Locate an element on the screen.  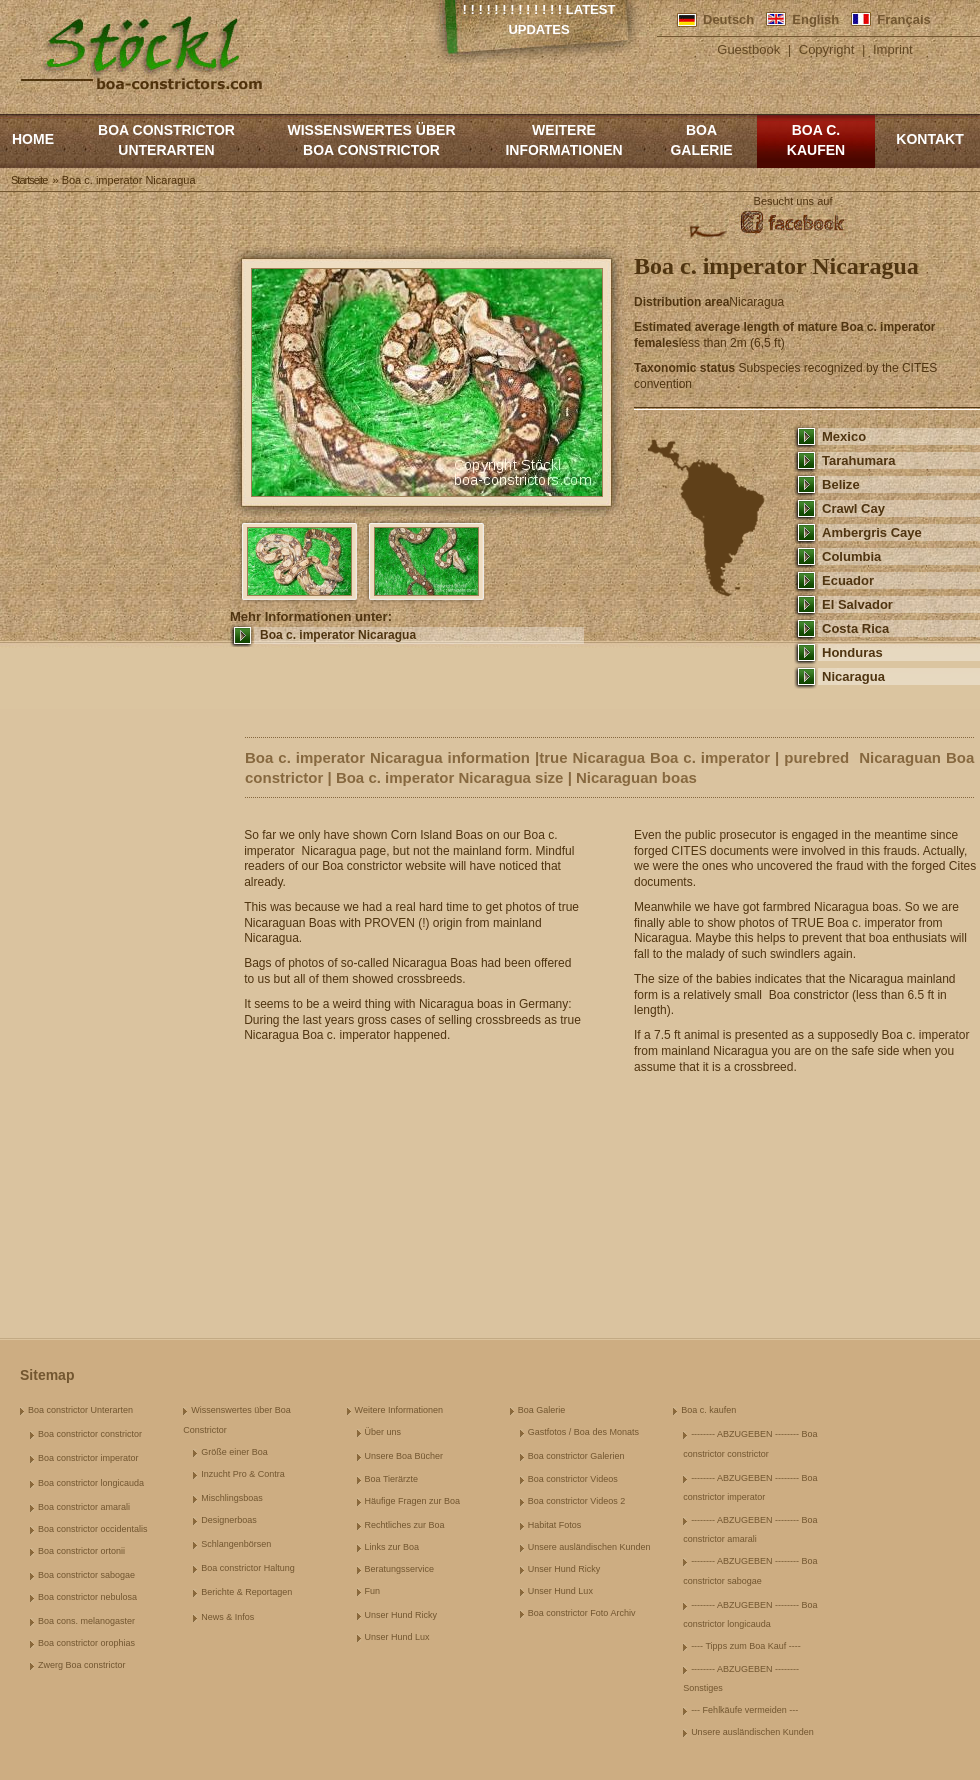
Deutsch is located at coordinates (728, 19).